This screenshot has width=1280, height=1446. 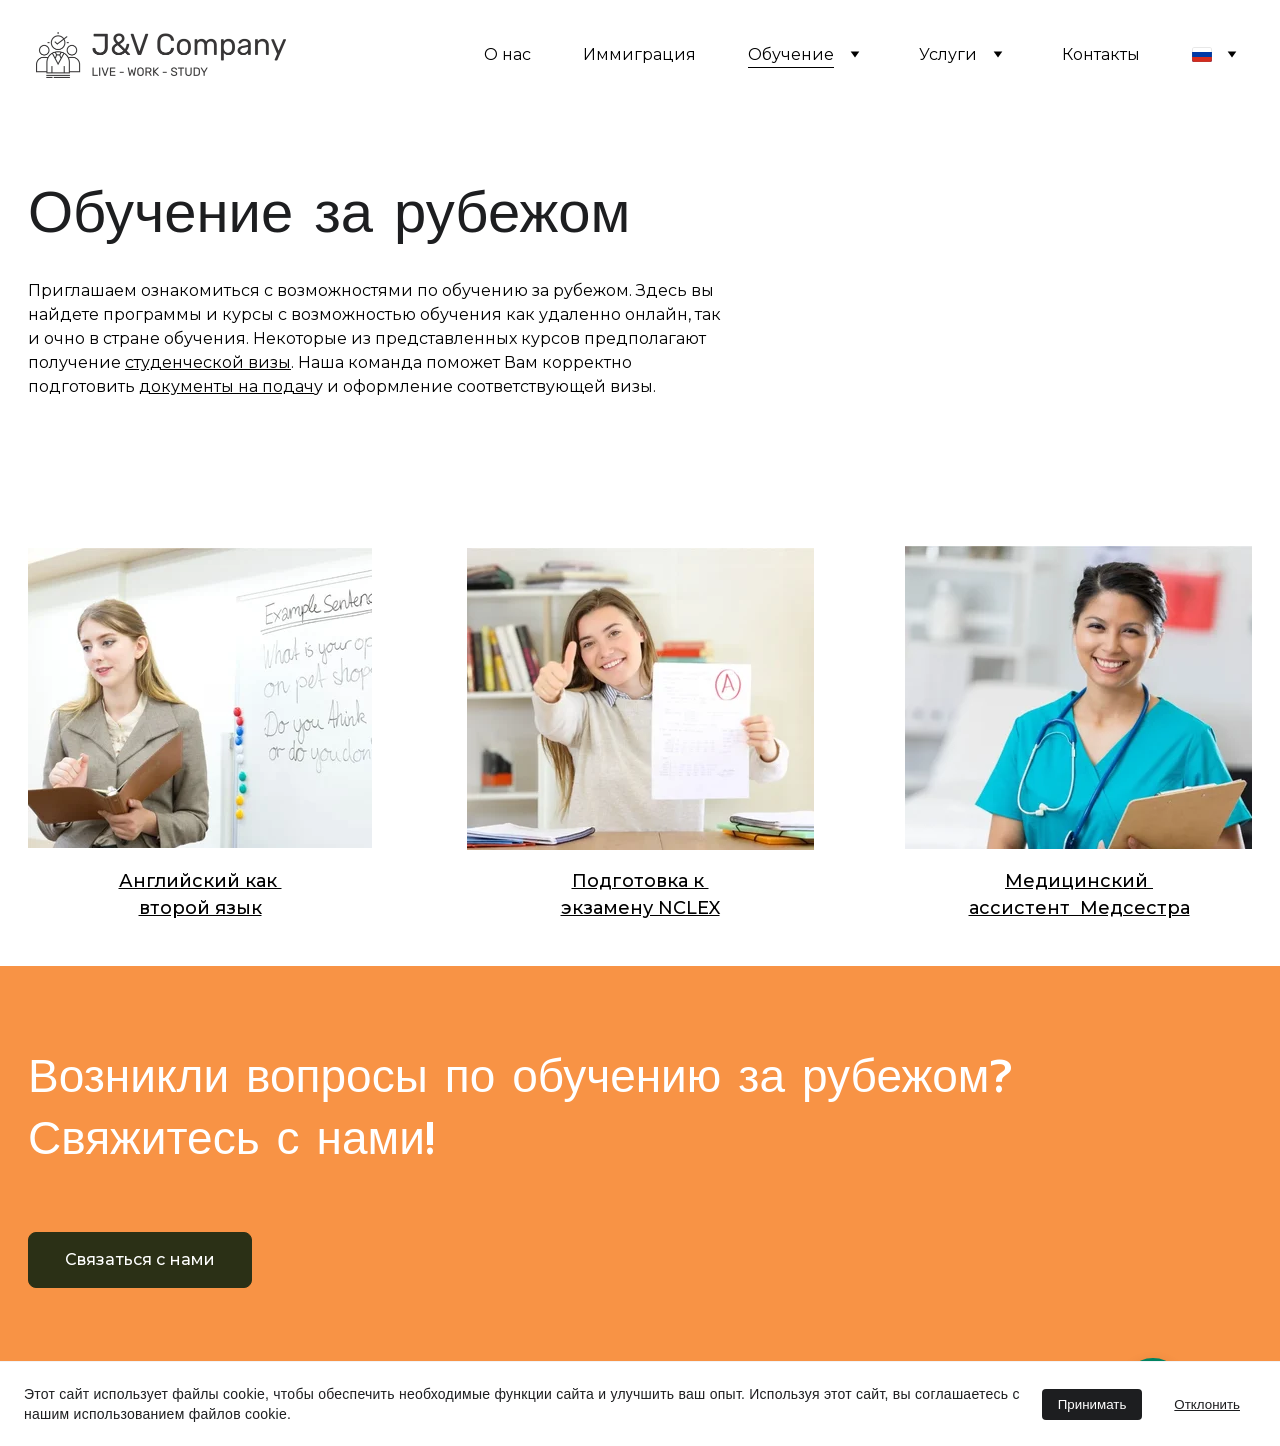 I want to click on Услуги, so click(x=948, y=54).